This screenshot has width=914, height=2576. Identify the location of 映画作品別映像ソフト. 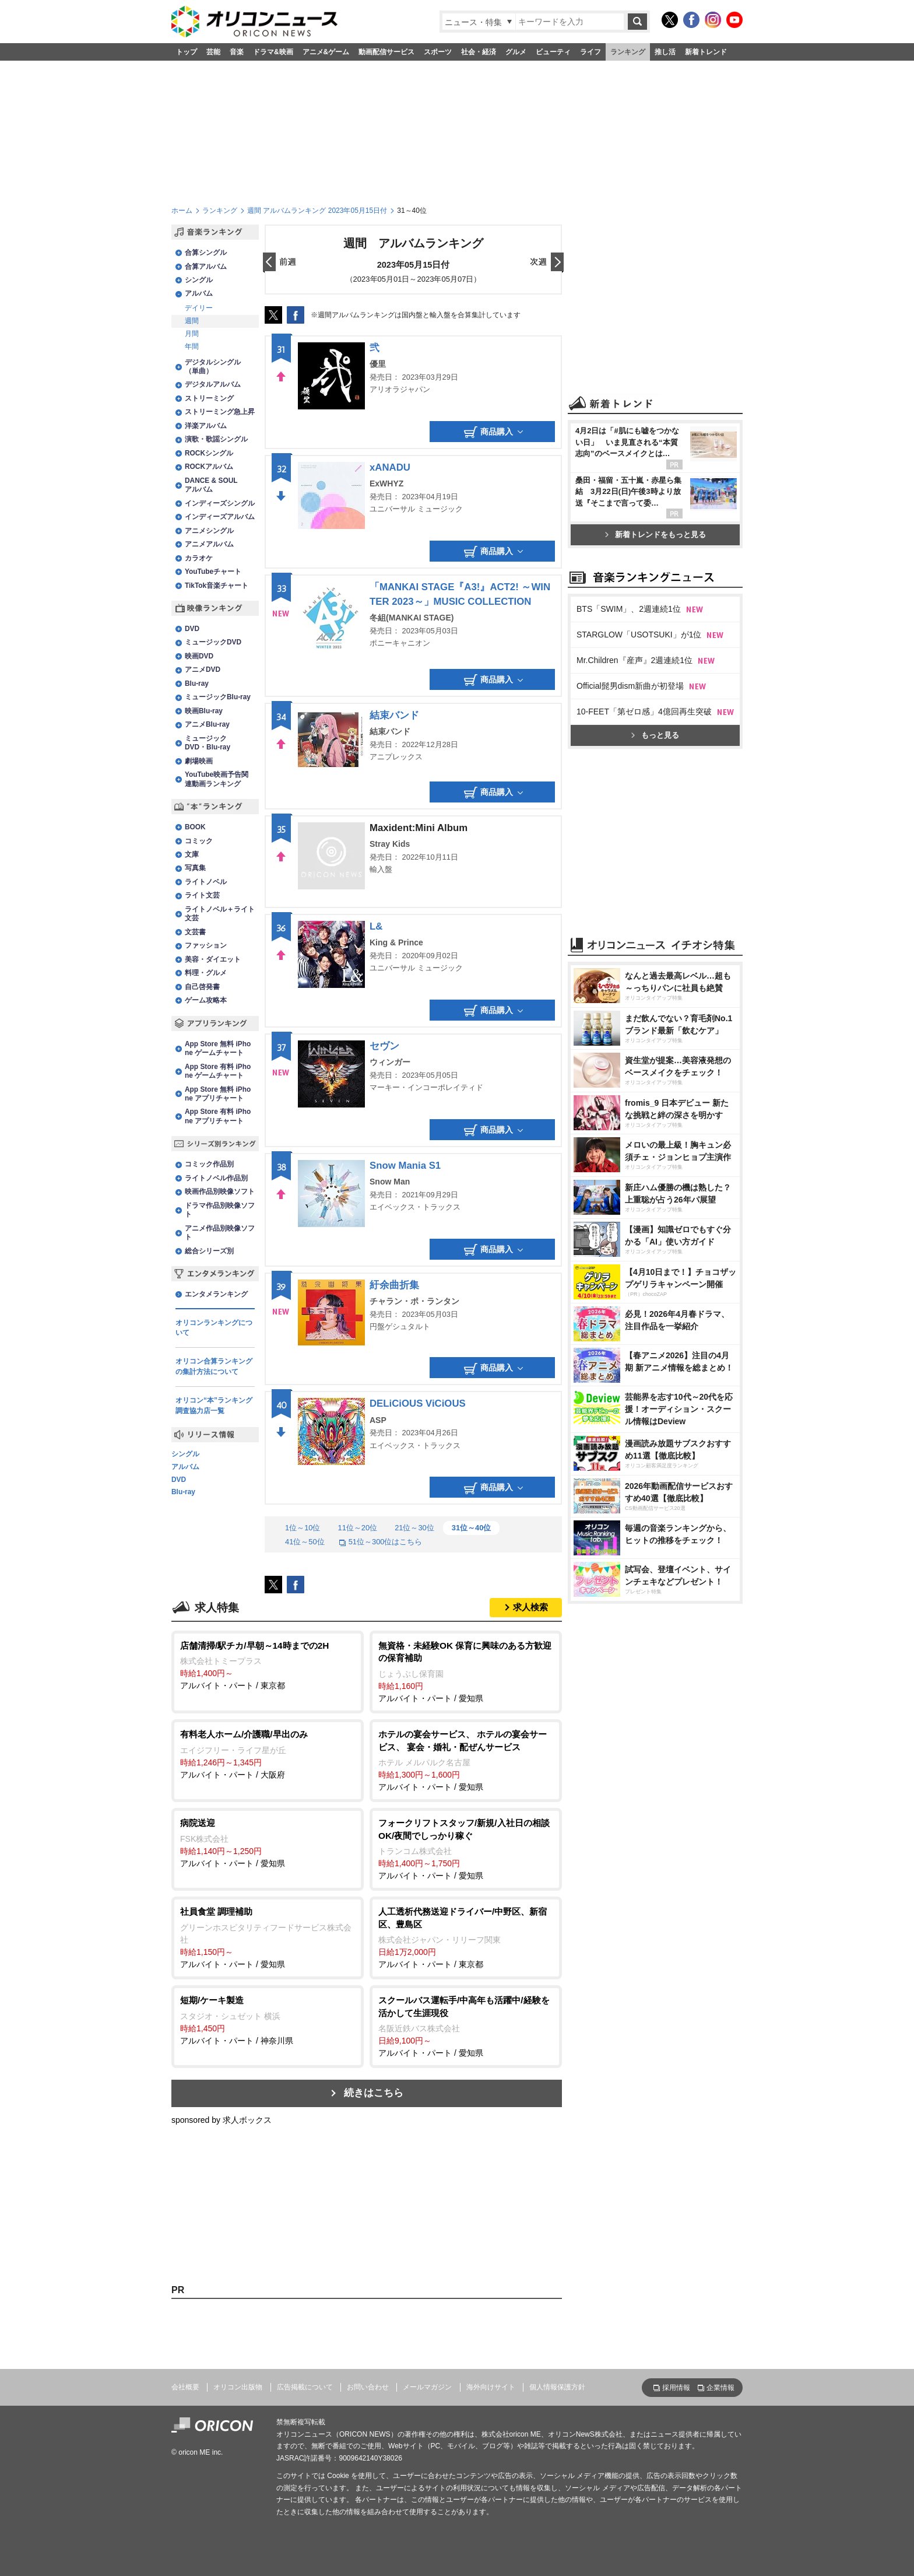
(220, 1191).